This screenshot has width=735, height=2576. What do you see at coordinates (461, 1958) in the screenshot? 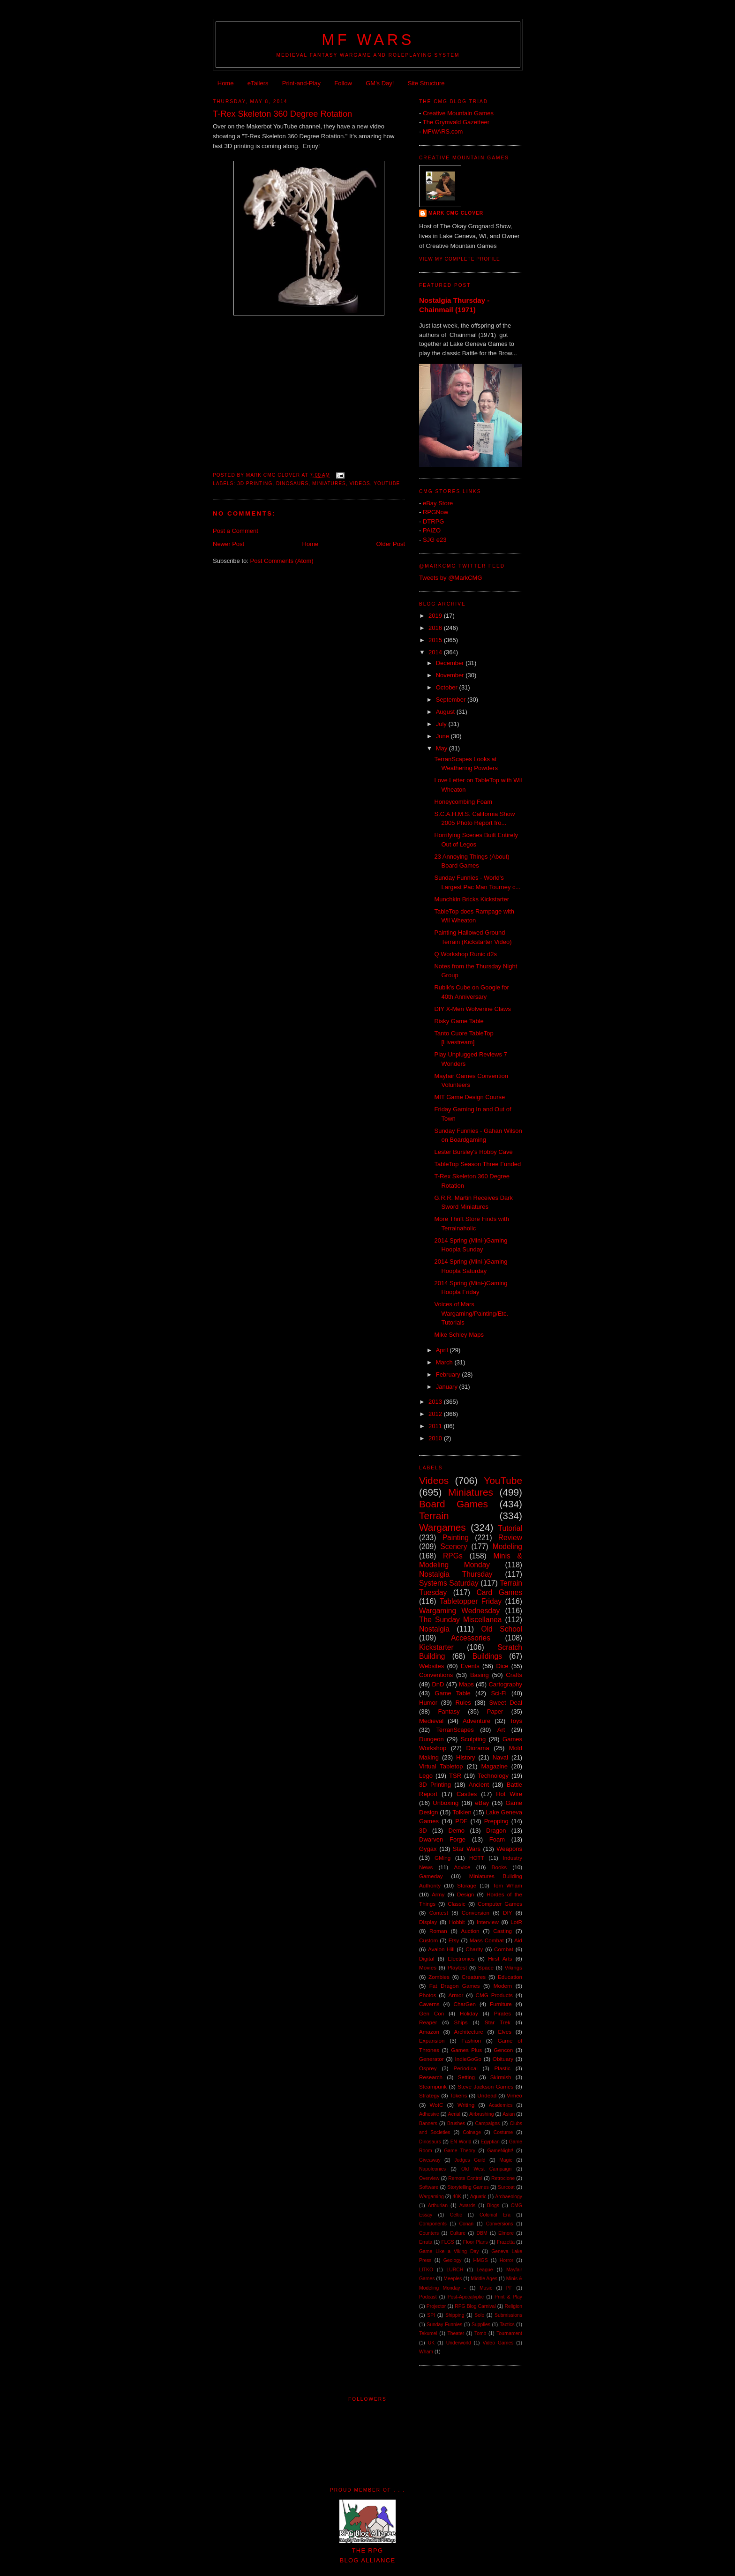
I see `Electronics` at bounding box center [461, 1958].